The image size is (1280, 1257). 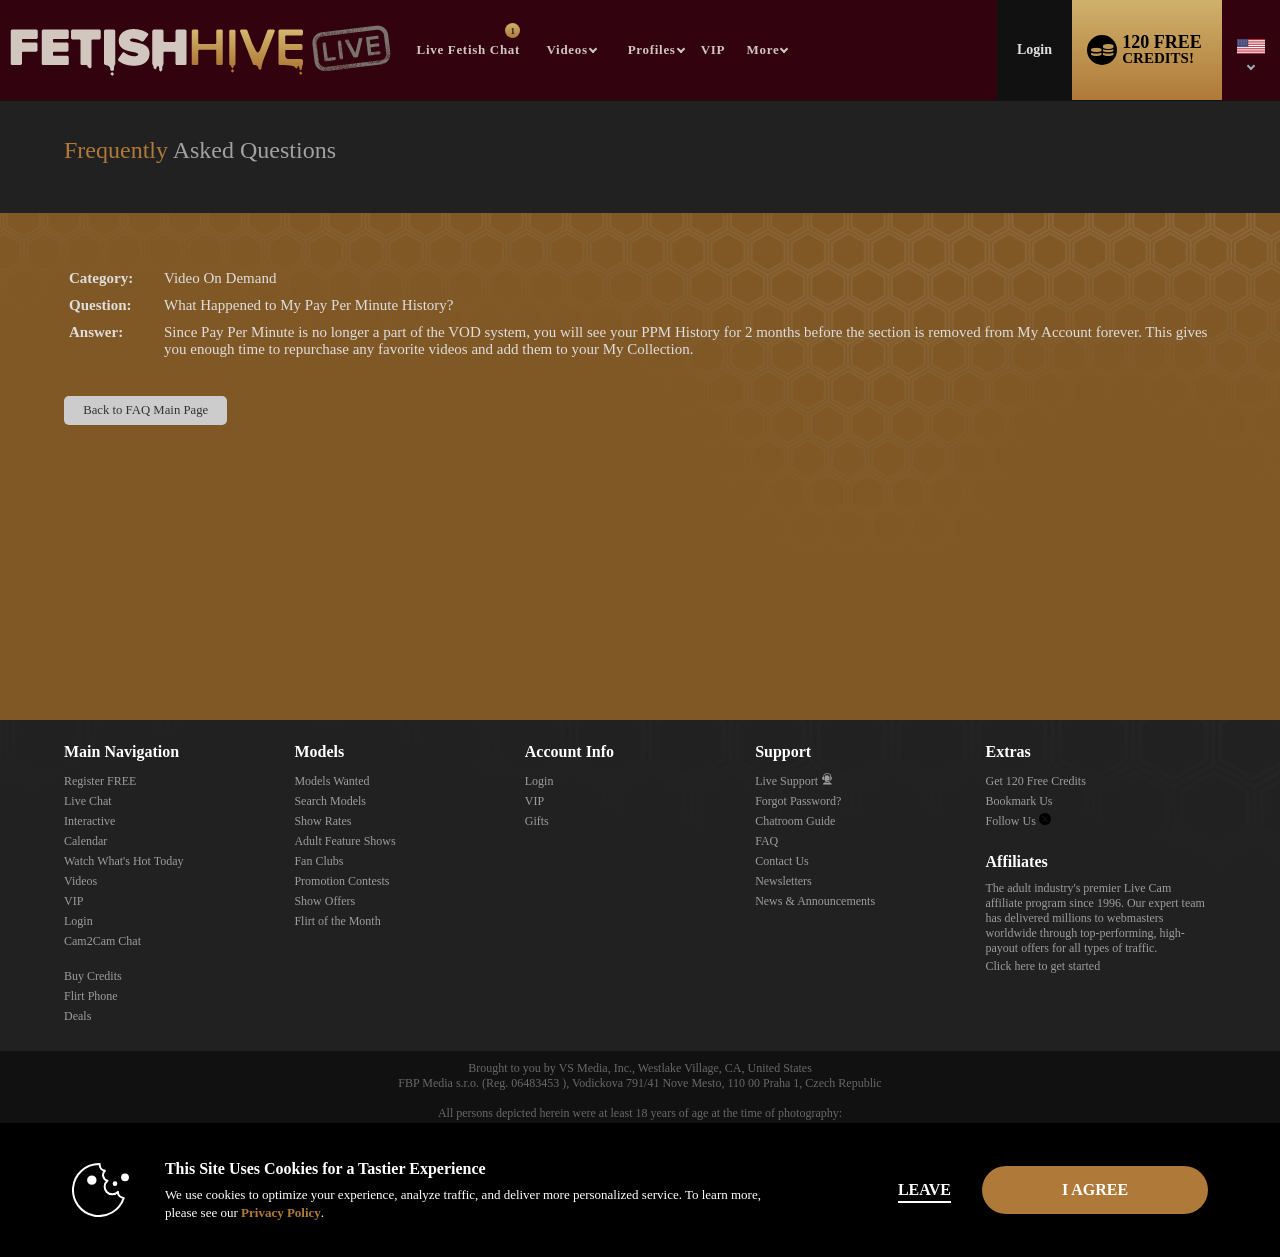 What do you see at coordinates (102, 941) in the screenshot?
I see `Cam2Cam Chat` at bounding box center [102, 941].